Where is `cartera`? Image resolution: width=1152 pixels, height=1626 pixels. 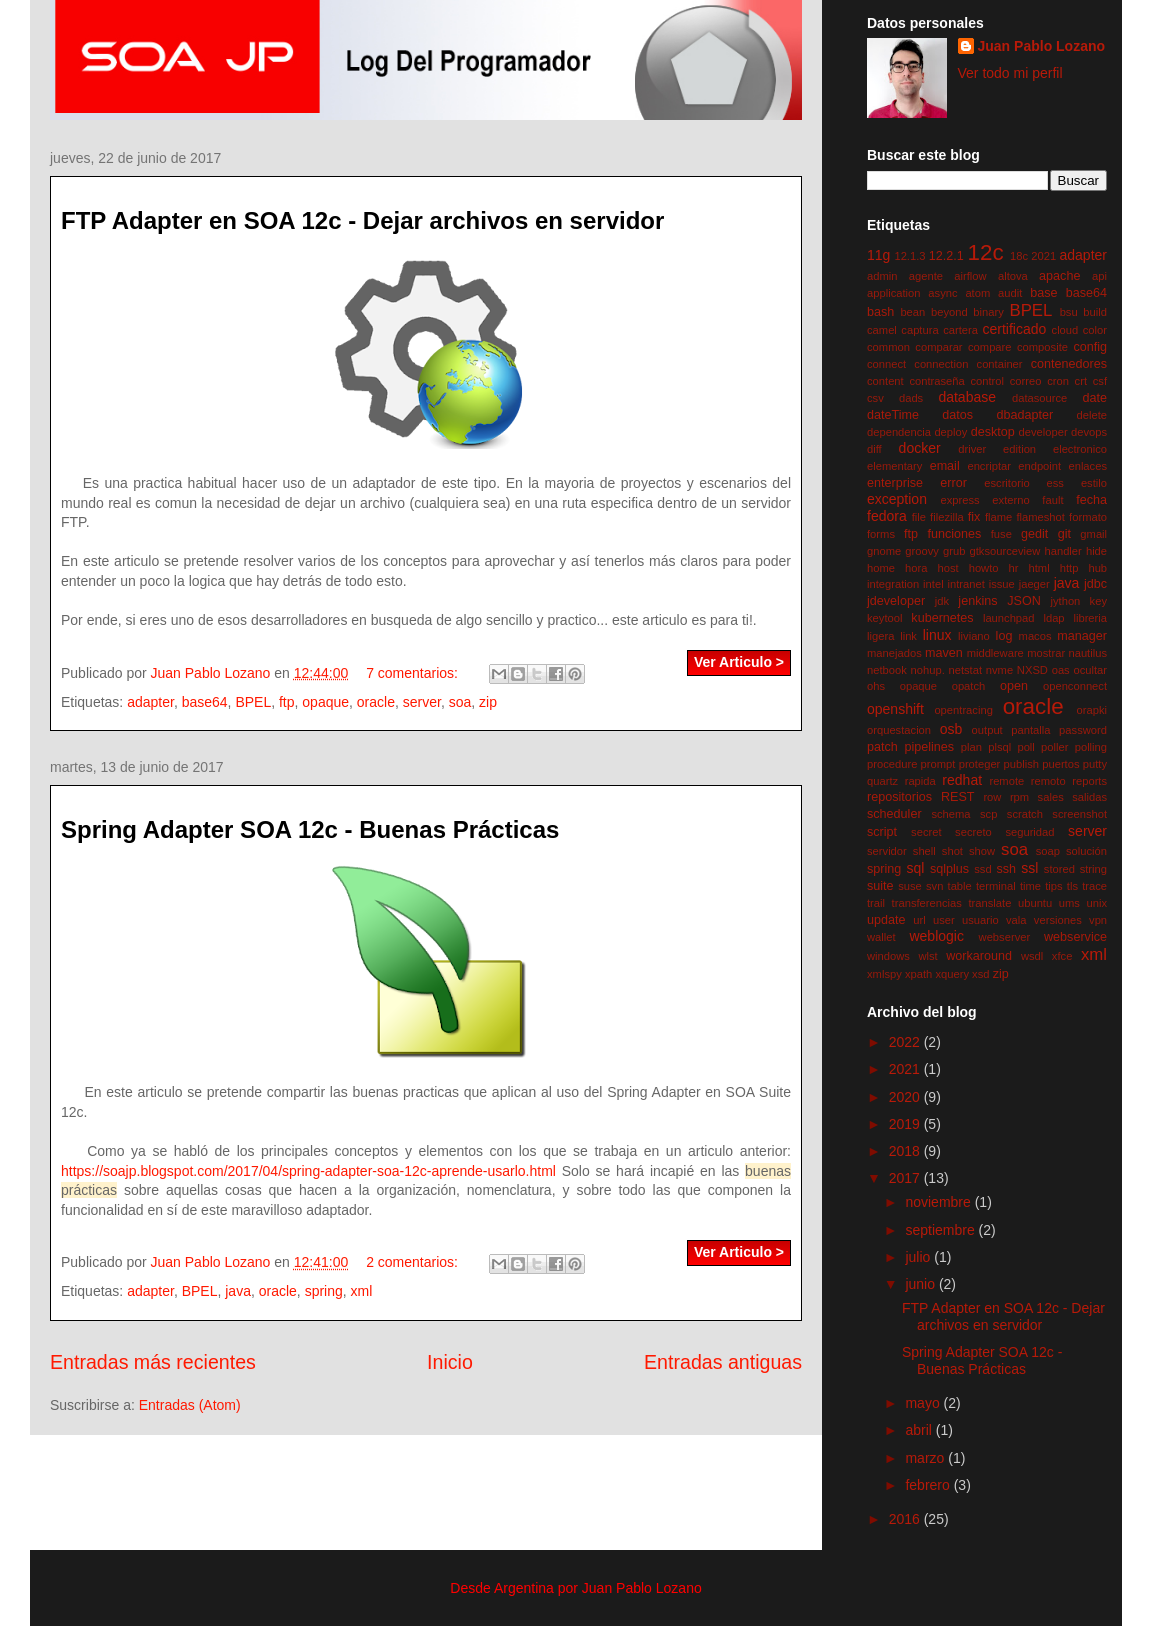
cartera is located at coordinates (960, 330).